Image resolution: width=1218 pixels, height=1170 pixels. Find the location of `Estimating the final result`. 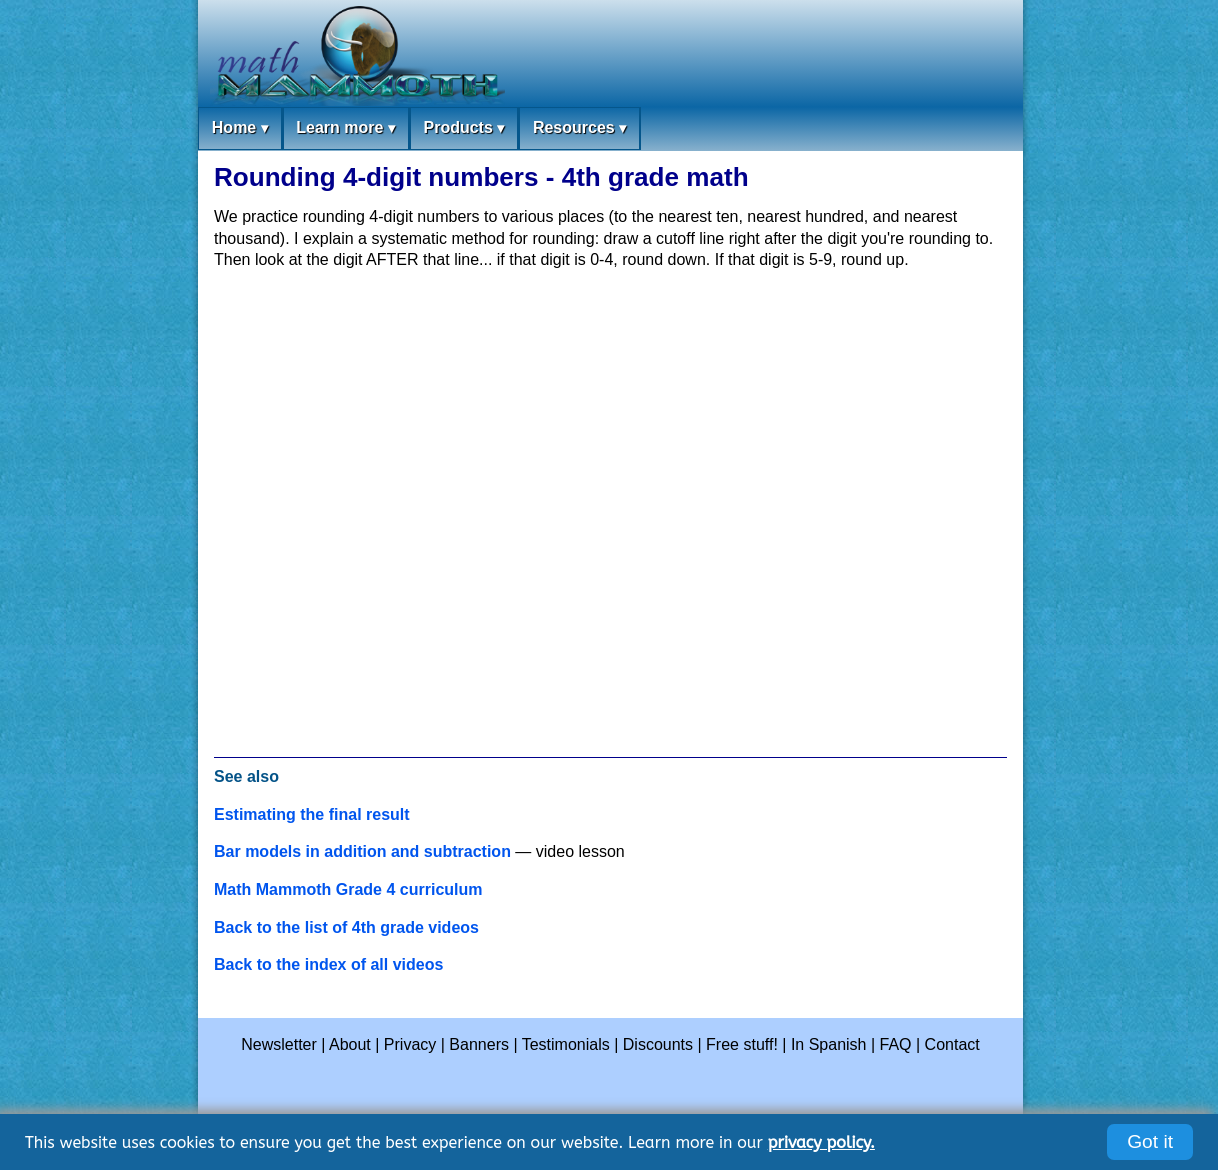

Estimating the final result is located at coordinates (312, 814).